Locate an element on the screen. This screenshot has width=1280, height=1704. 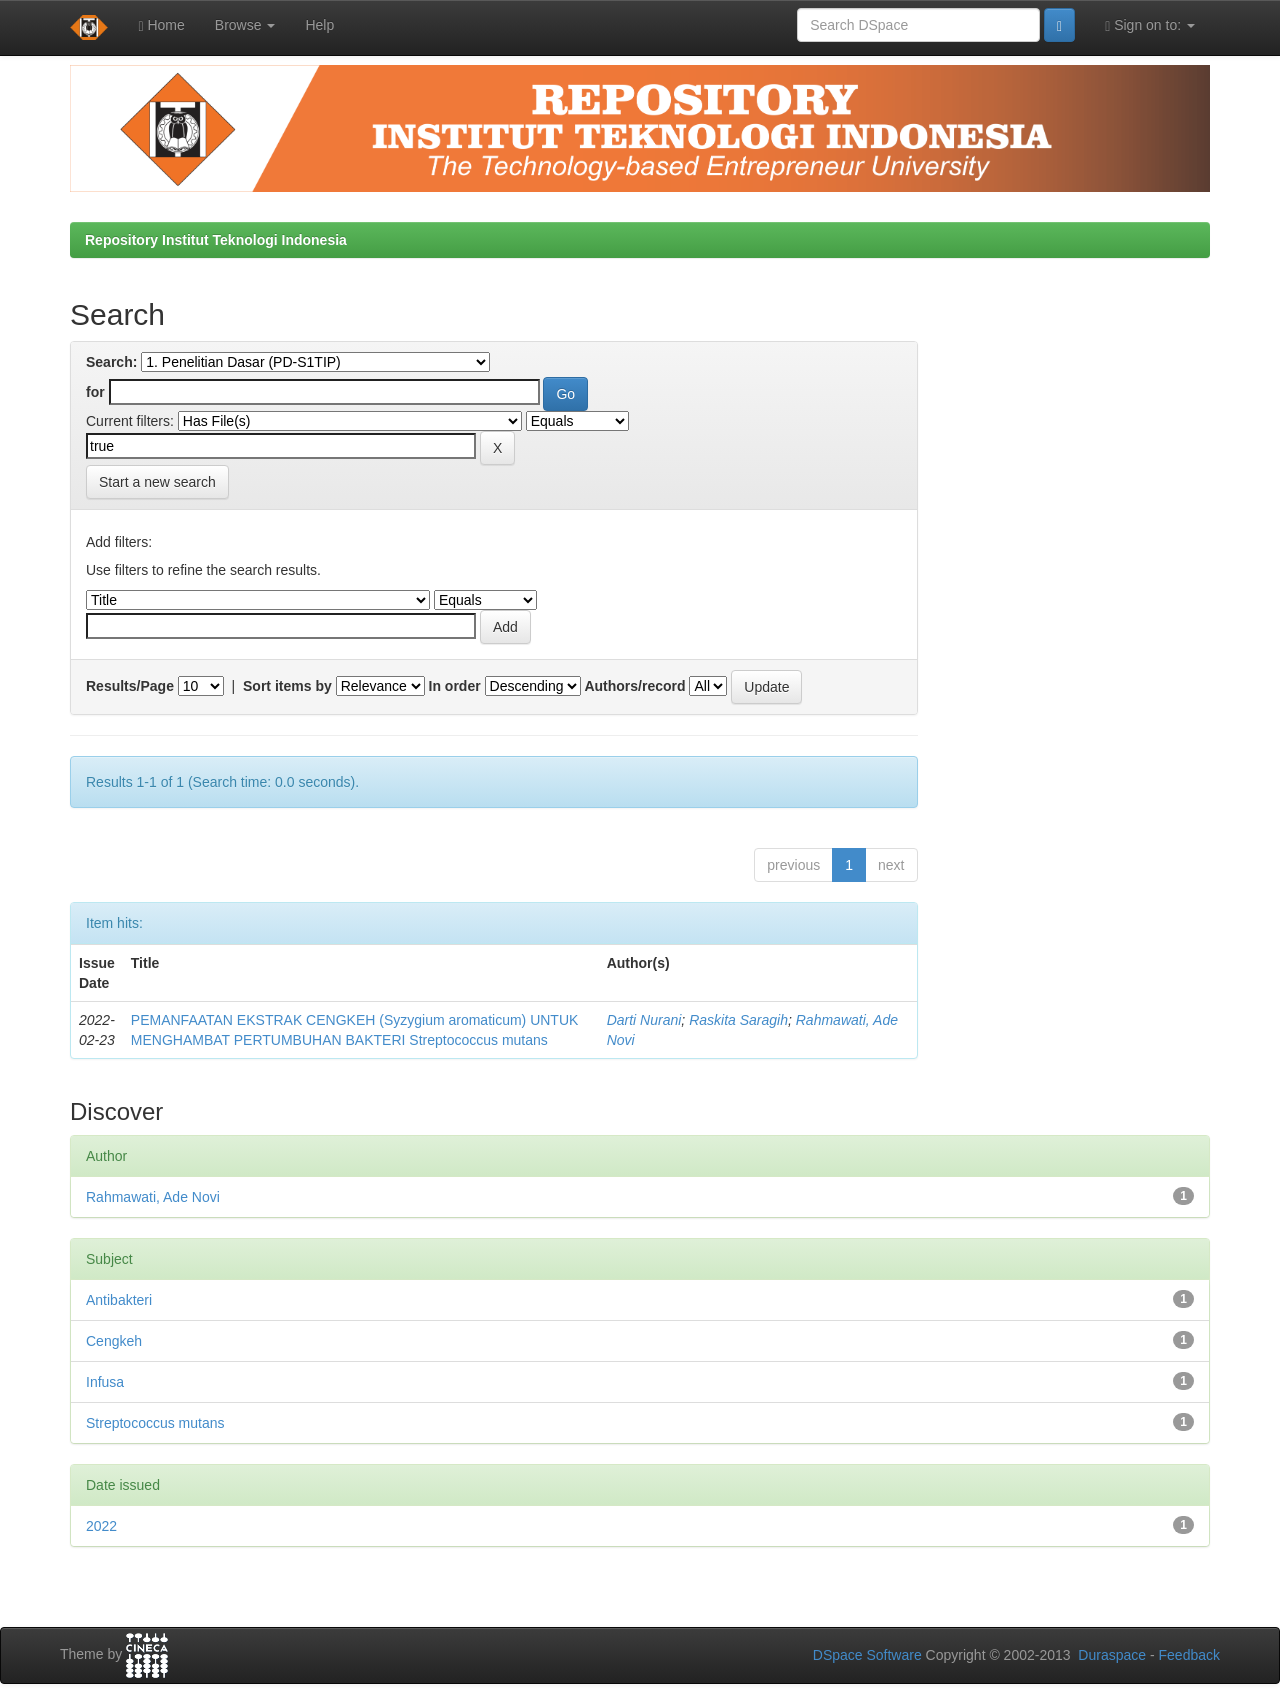
Repository Institut Teknologi Indonesia is located at coordinates (216, 240).